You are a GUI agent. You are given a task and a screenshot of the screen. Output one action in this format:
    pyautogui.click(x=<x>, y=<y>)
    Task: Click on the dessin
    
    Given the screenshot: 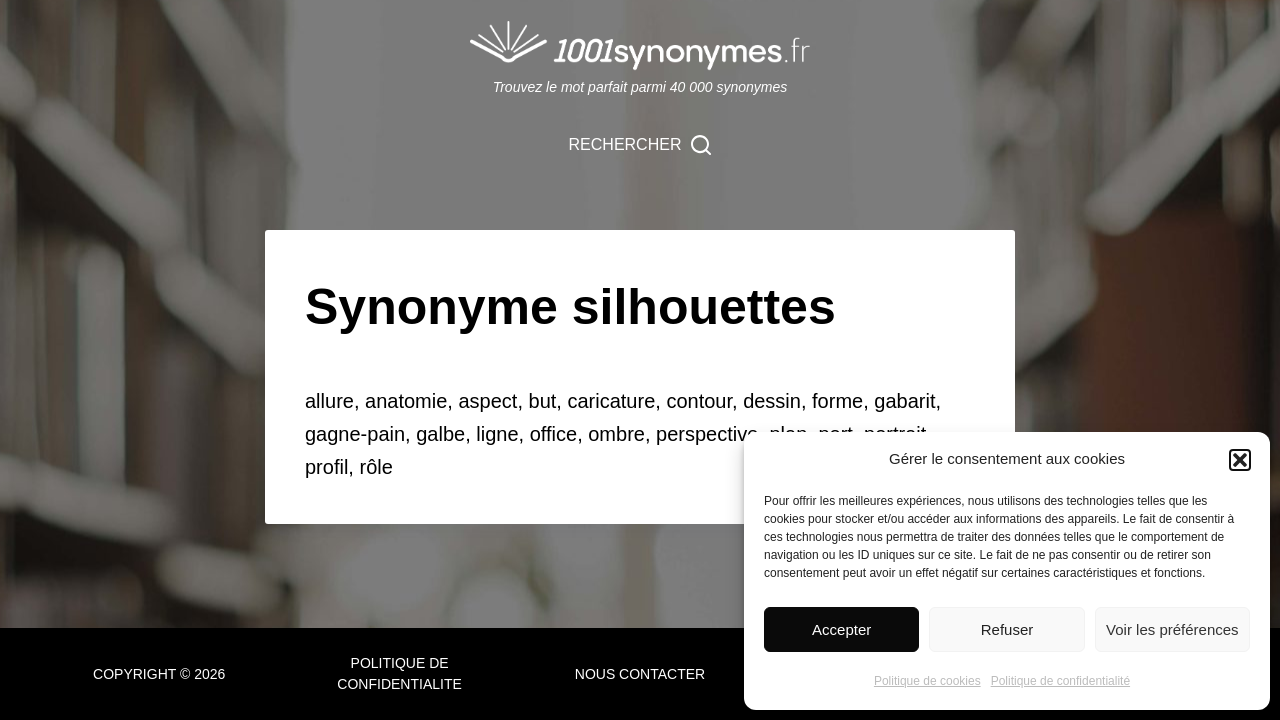 What is the action you would take?
    pyautogui.click(x=772, y=401)
    